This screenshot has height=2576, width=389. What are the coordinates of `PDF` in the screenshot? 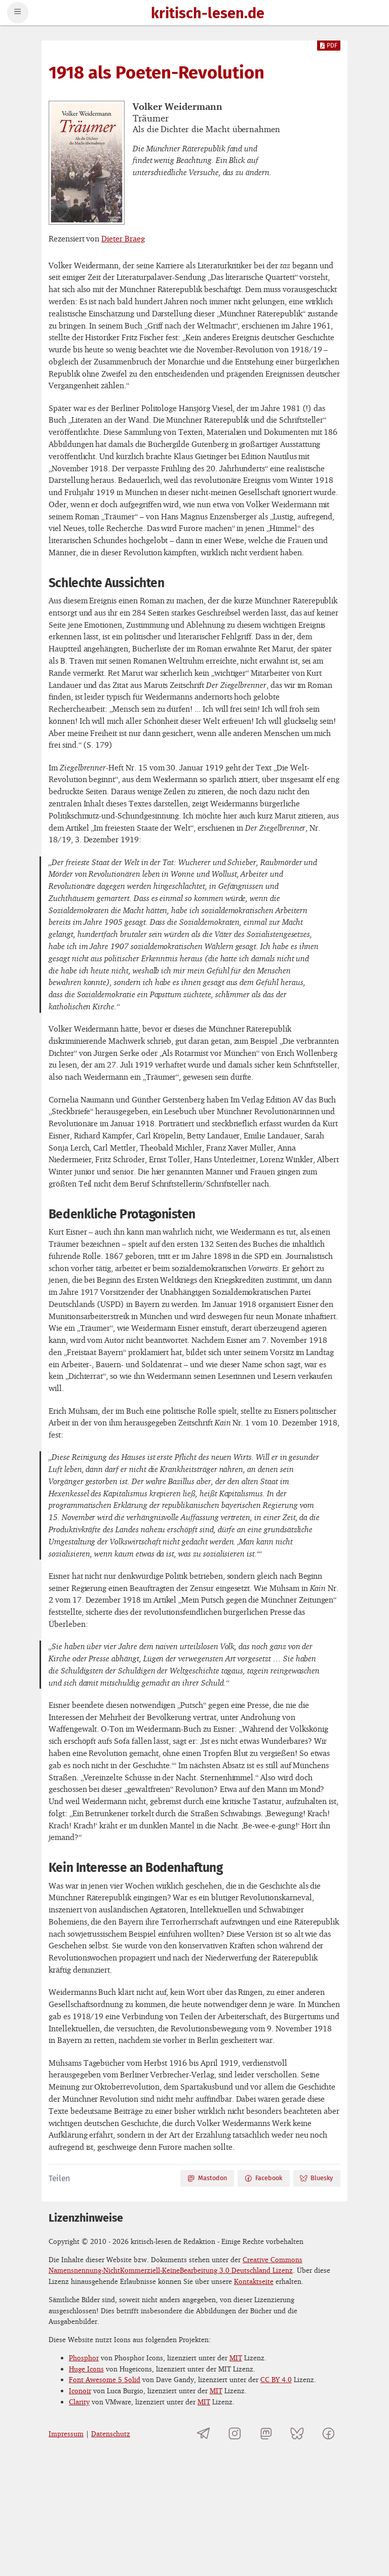 It's located at (328, 45).